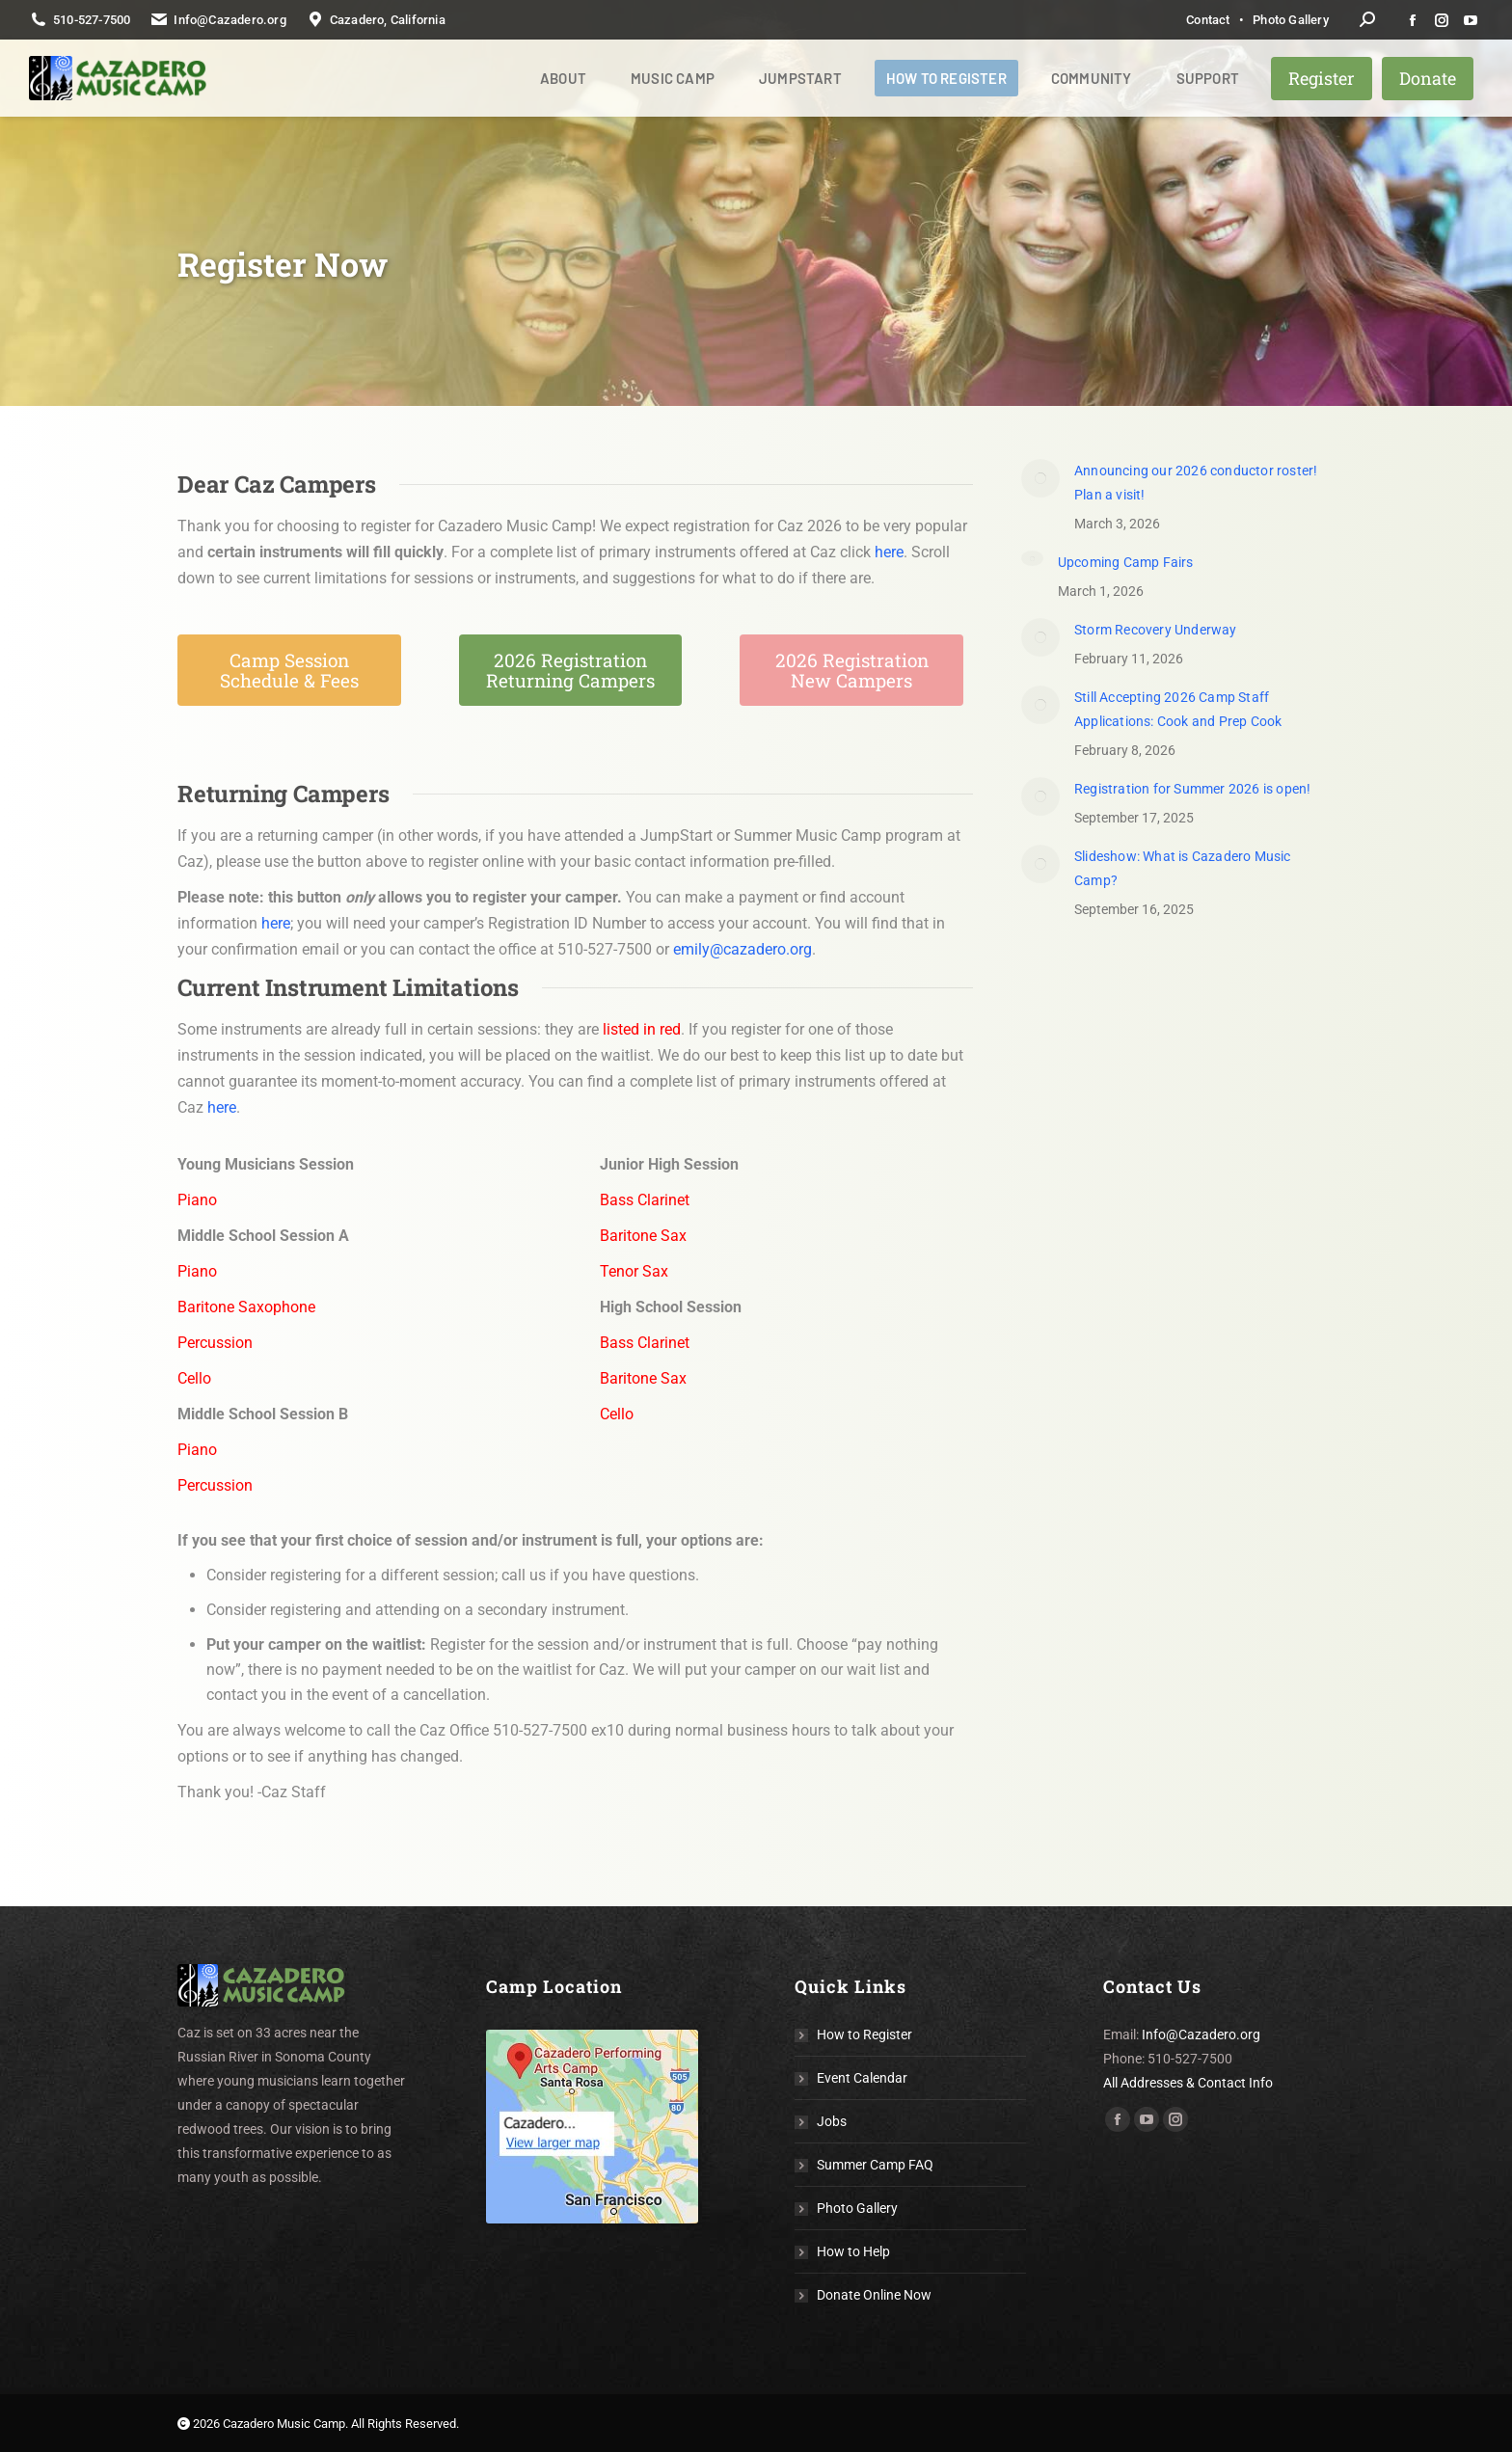 This screenshot has width=1512, height=2452. Describe the element at coordinates (1040, 478) in the screenshot. I see `[(opens in a new tab)]` at that location.